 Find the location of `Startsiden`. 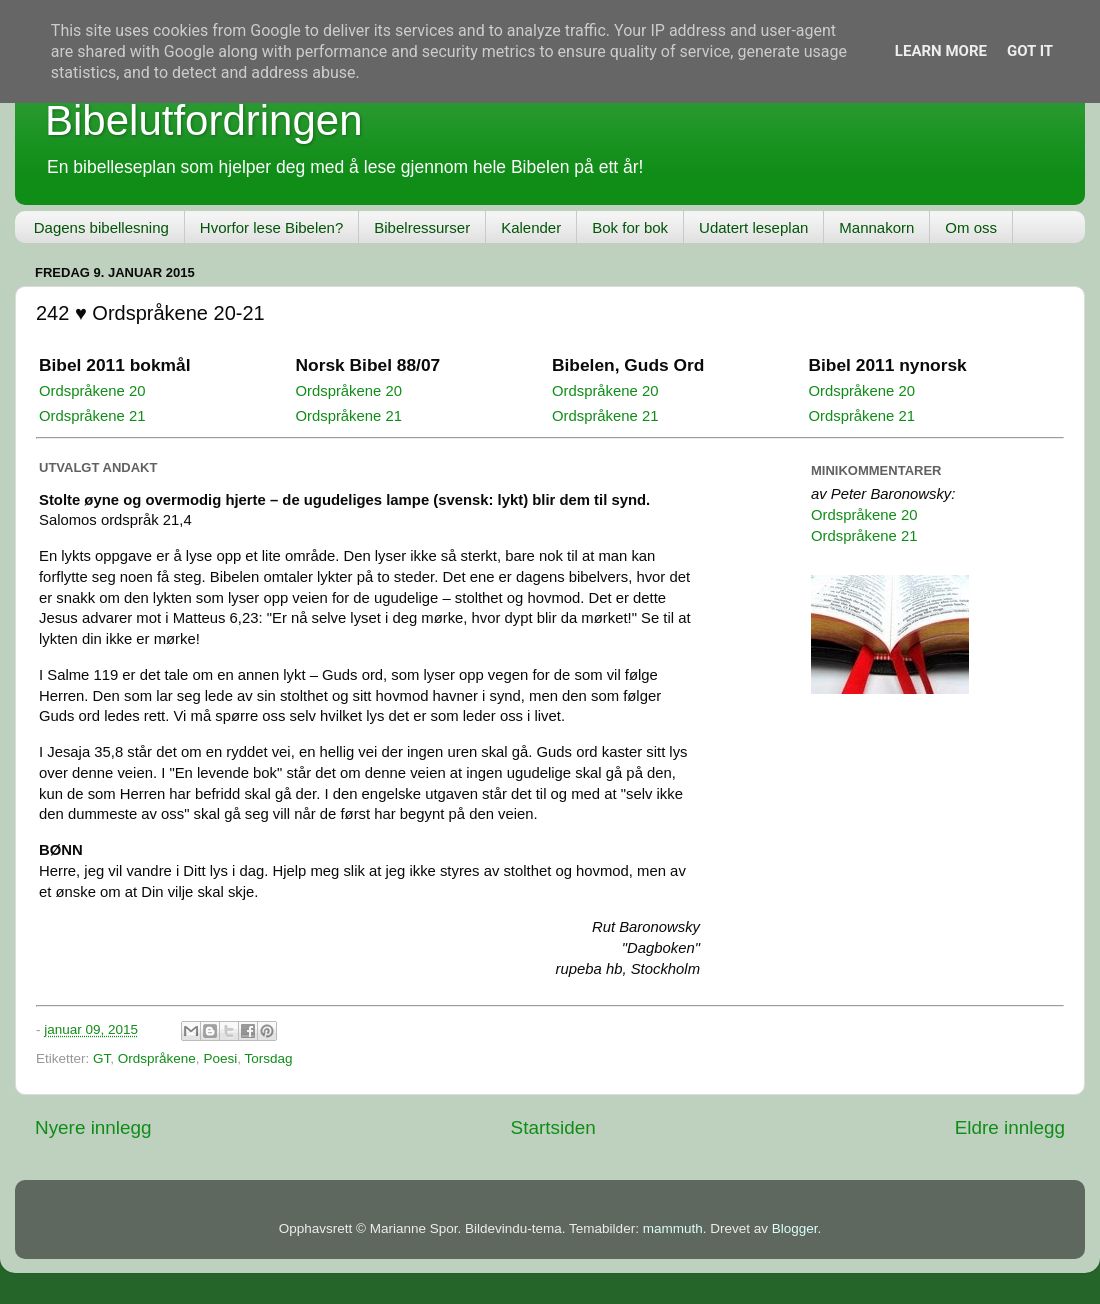

Startsiden is located at coordinates (553, 1127).